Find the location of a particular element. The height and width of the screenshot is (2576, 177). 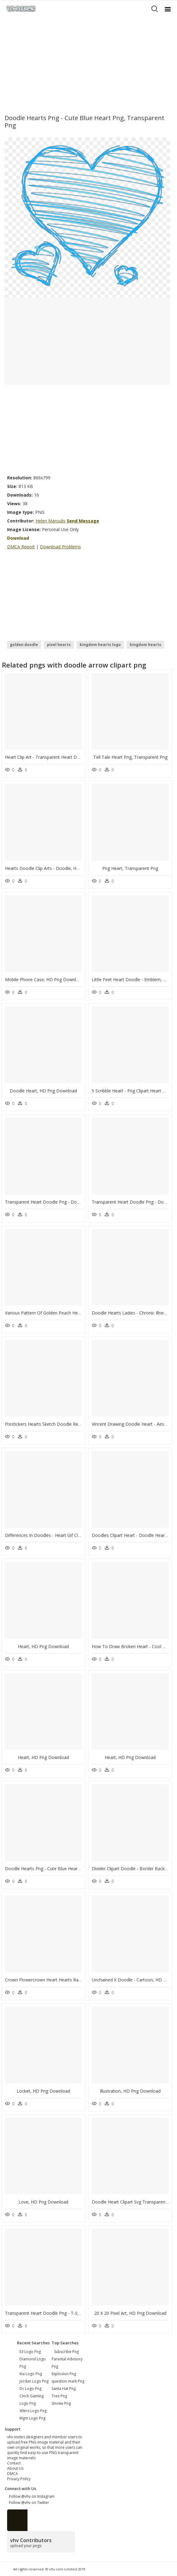

Png Heart, Transparent Png is located at coordinates (130, 868).